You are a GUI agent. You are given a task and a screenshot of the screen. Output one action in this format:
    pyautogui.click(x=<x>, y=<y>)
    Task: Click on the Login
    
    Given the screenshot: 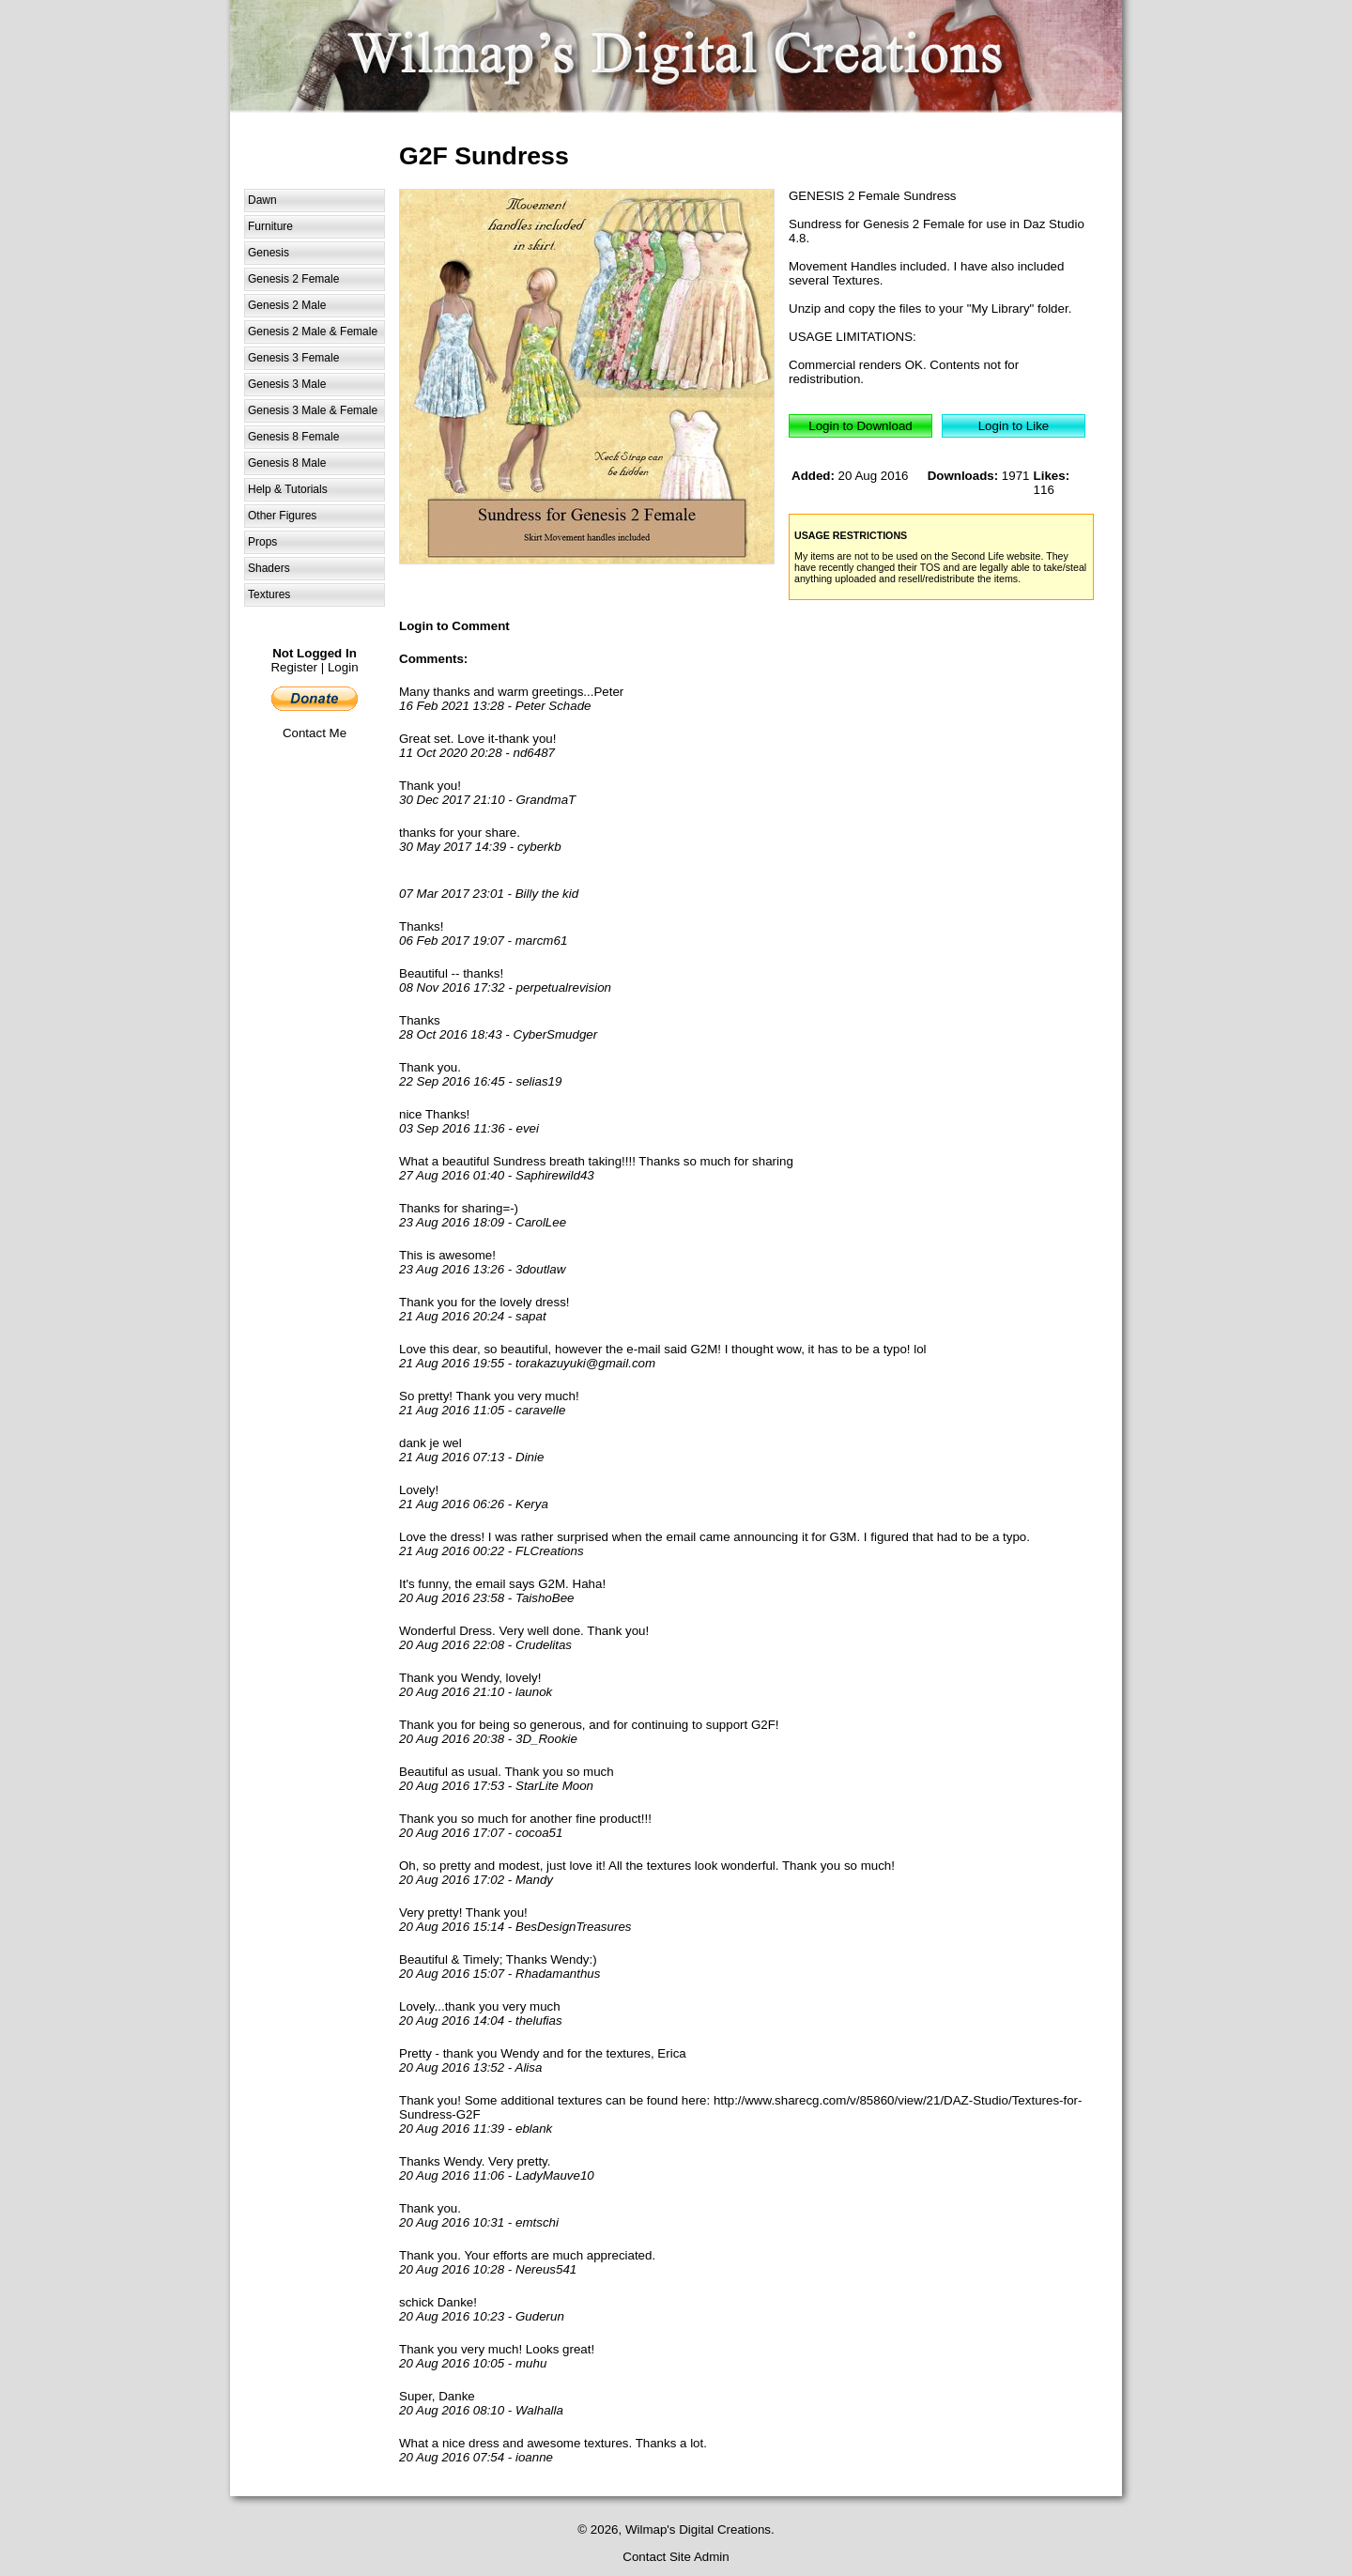 What is the action you would take?
    pyautogui.click(x=343, y=667)
    